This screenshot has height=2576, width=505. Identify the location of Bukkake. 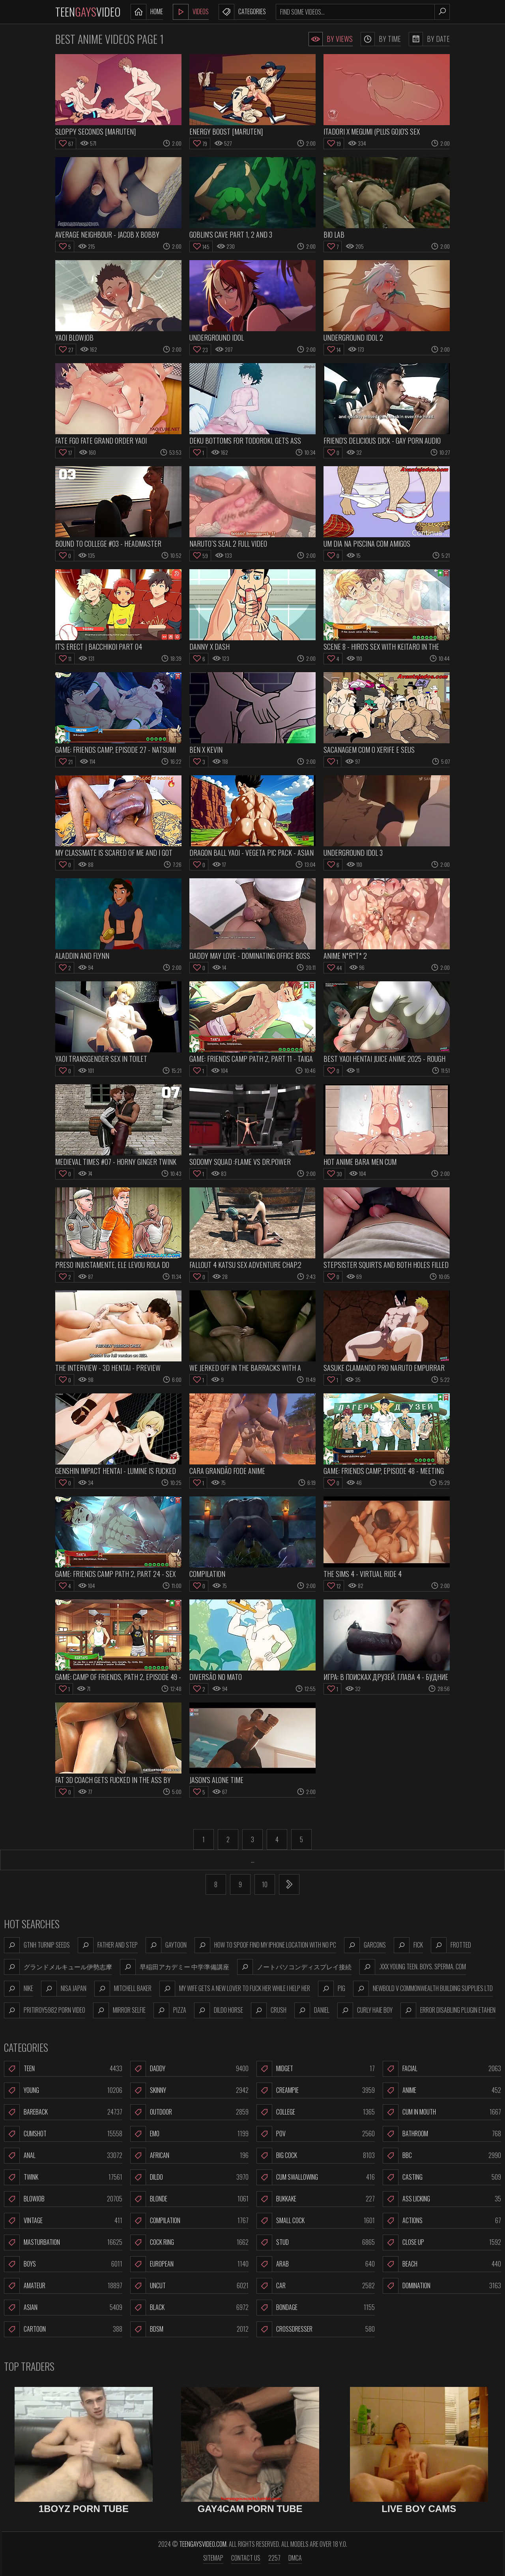
(315, 2199).